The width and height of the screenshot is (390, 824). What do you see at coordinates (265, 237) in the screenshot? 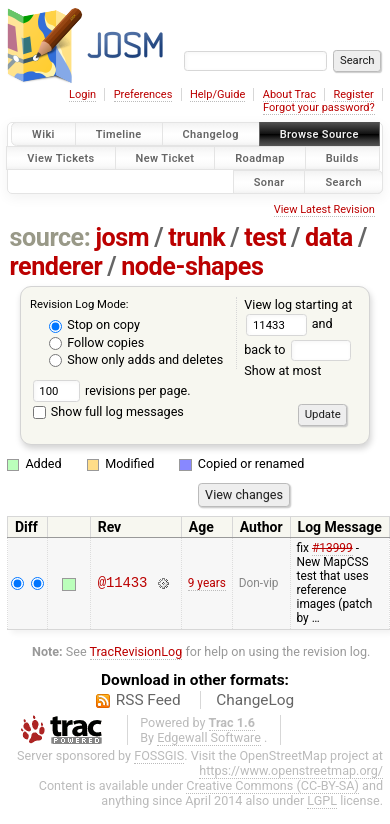
I see `test` at bounding box center [265, 237].